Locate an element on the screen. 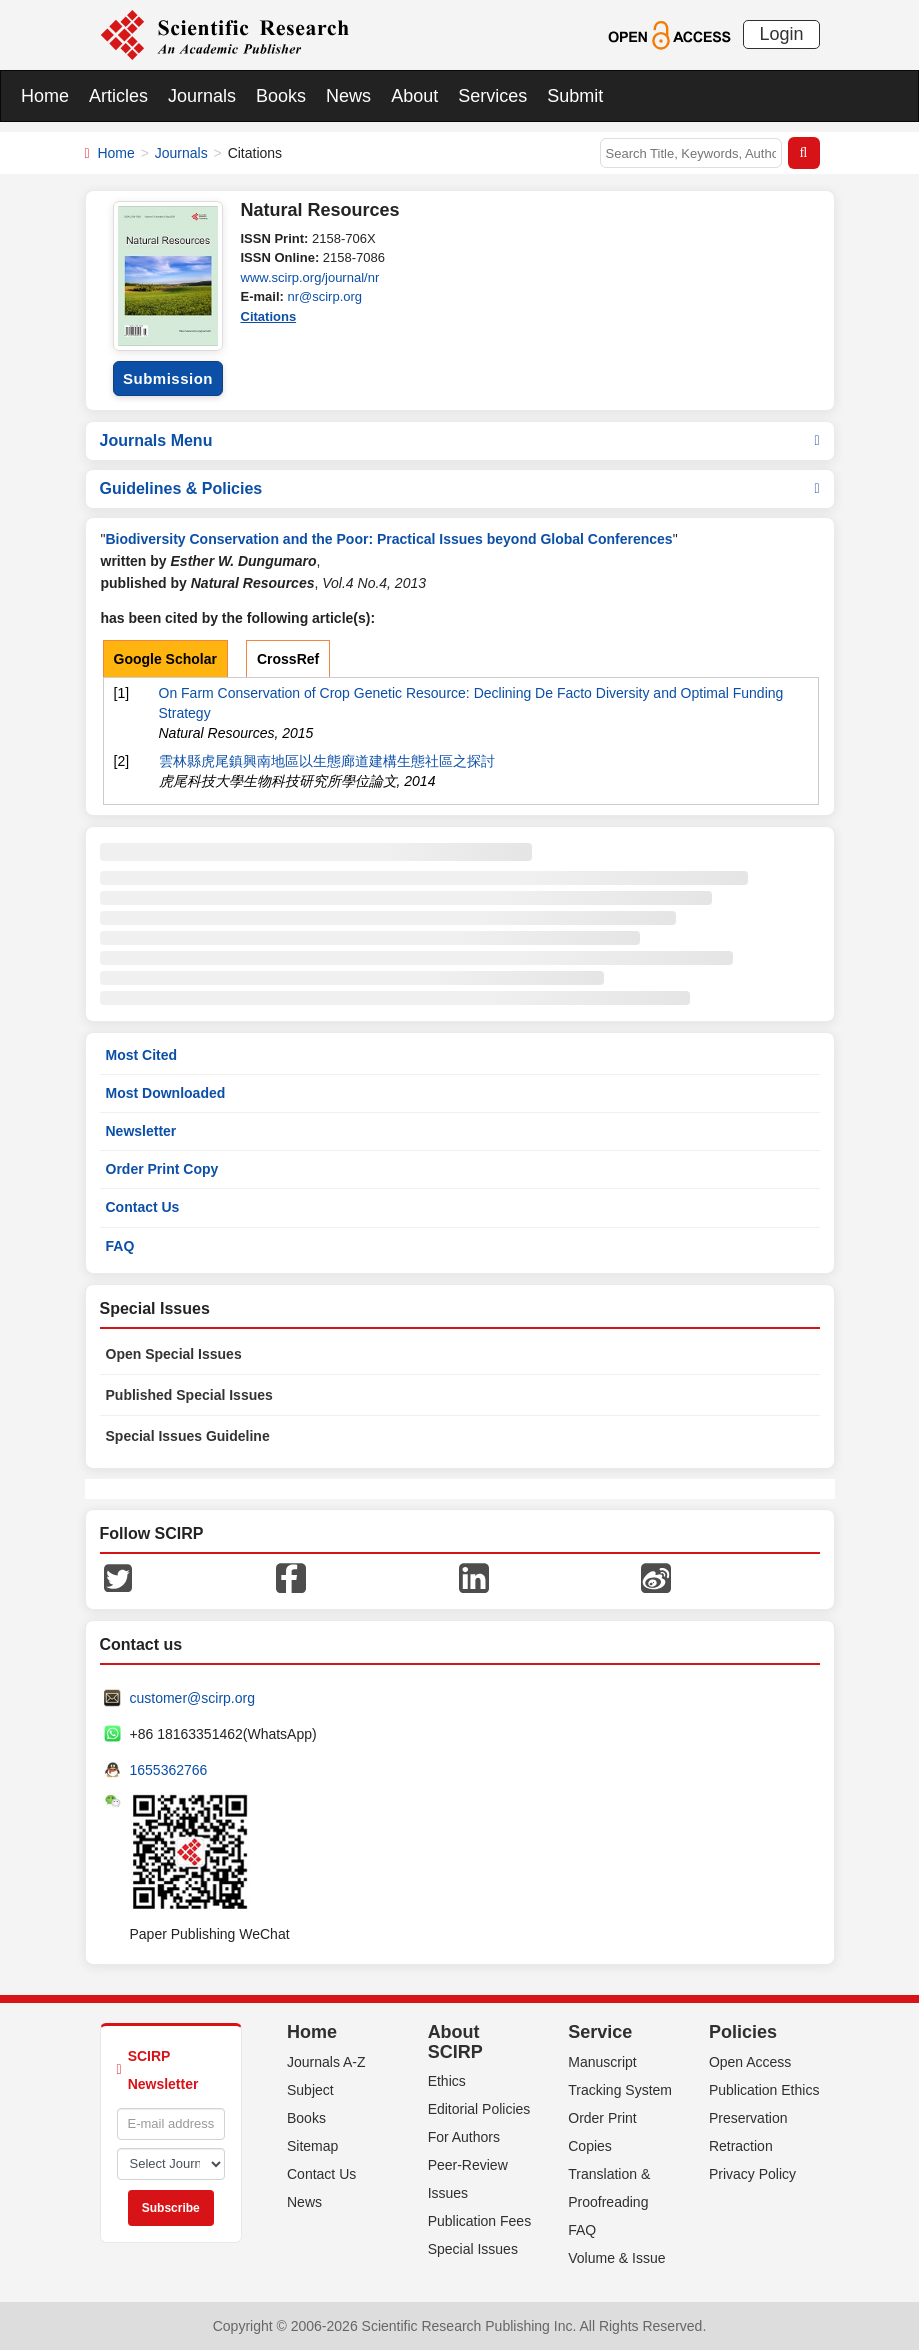 This screenshot has width=919, height=2350. About is located at coordinates (414, 96).